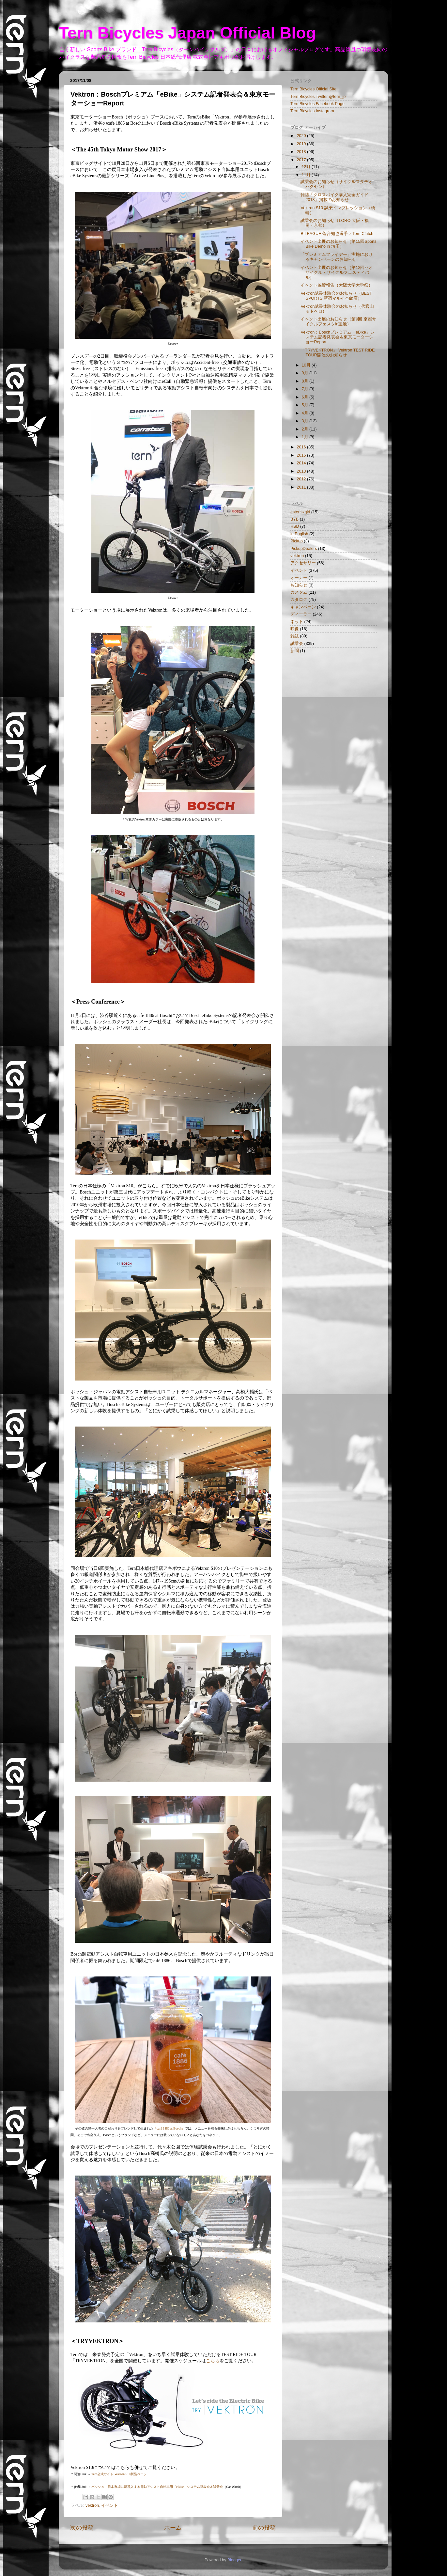 The width and height of the screenshot is (447, 2576). I want to click on 「TRYVEKTRON」 Vektron TEST RIDE TOUR開催のお知らせ, so click(338, 352).